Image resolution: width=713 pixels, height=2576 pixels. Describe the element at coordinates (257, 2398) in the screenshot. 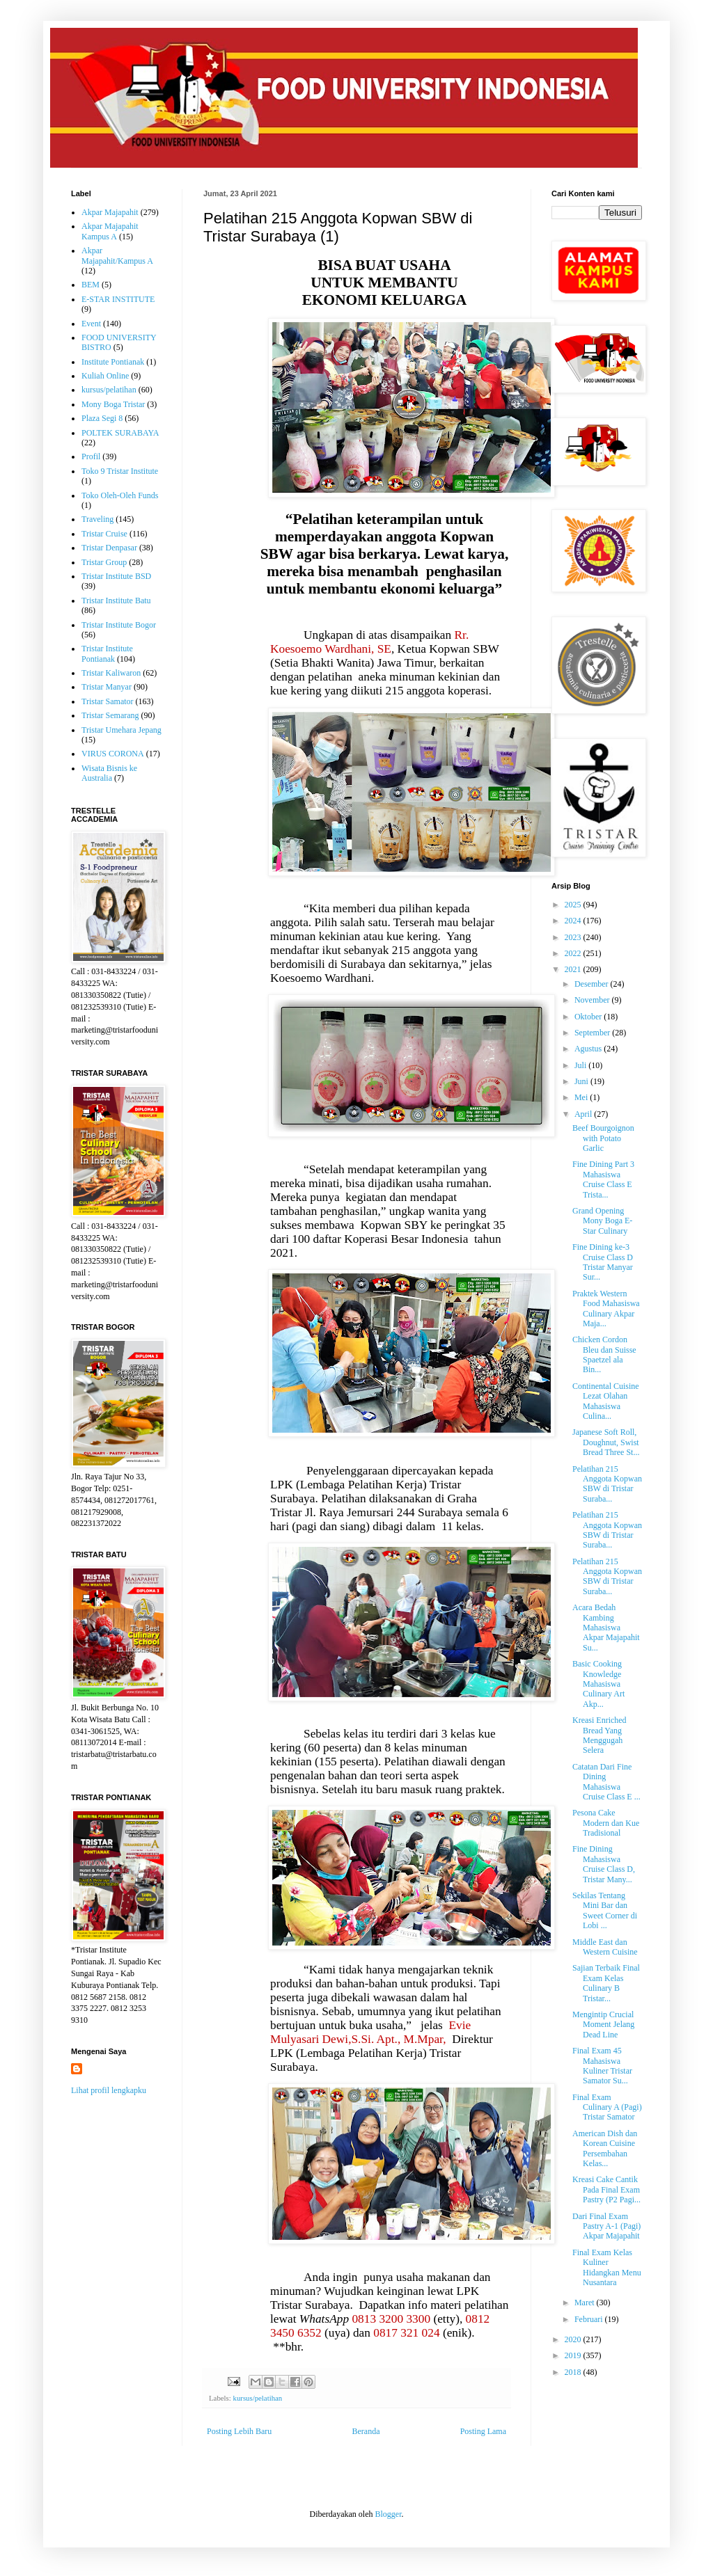

I see `kursus/pelatihan` at that location.